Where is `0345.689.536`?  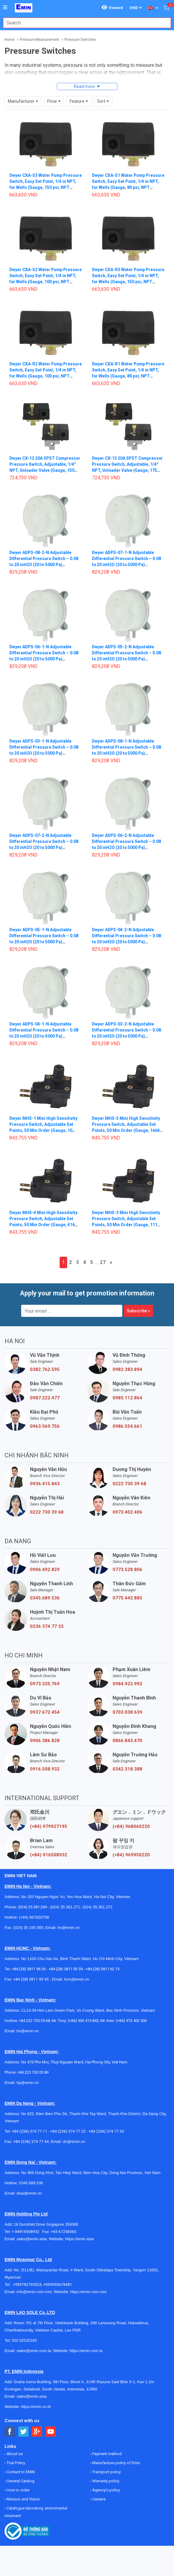
0345.689.536 is located at coordinates (45, 1598).